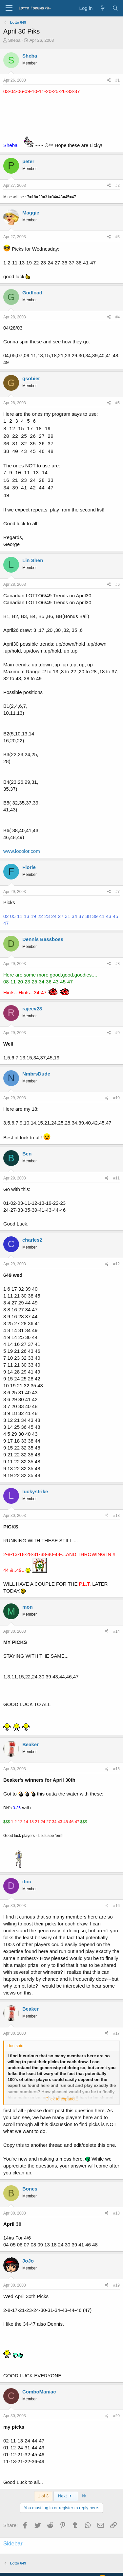 The image size is (123, 2576). I want to click on Maggie, so click(30, 212).